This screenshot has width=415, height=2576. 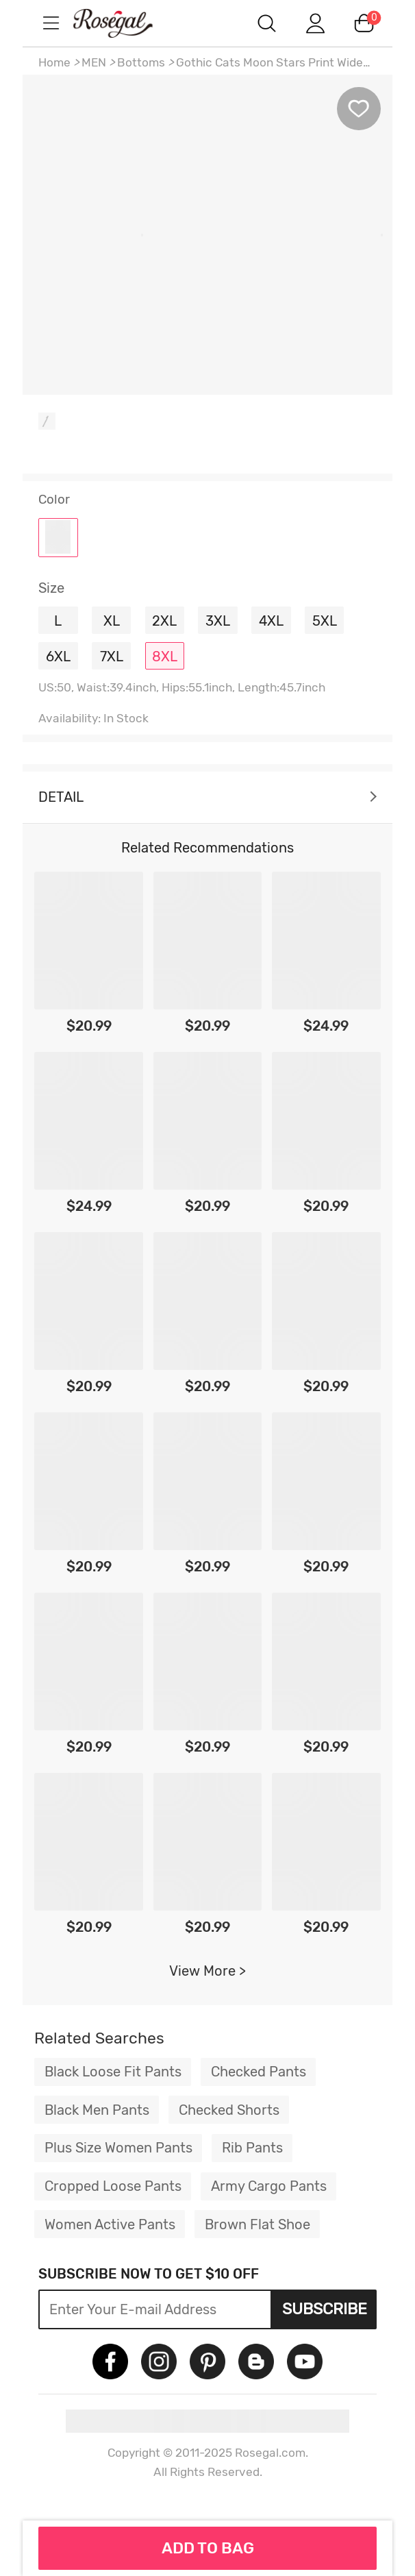 What do you see at coordinates (113, 2071) in the screenshot?
I see `Black Loose Fit Pants` at bounding box center [113, 2071].